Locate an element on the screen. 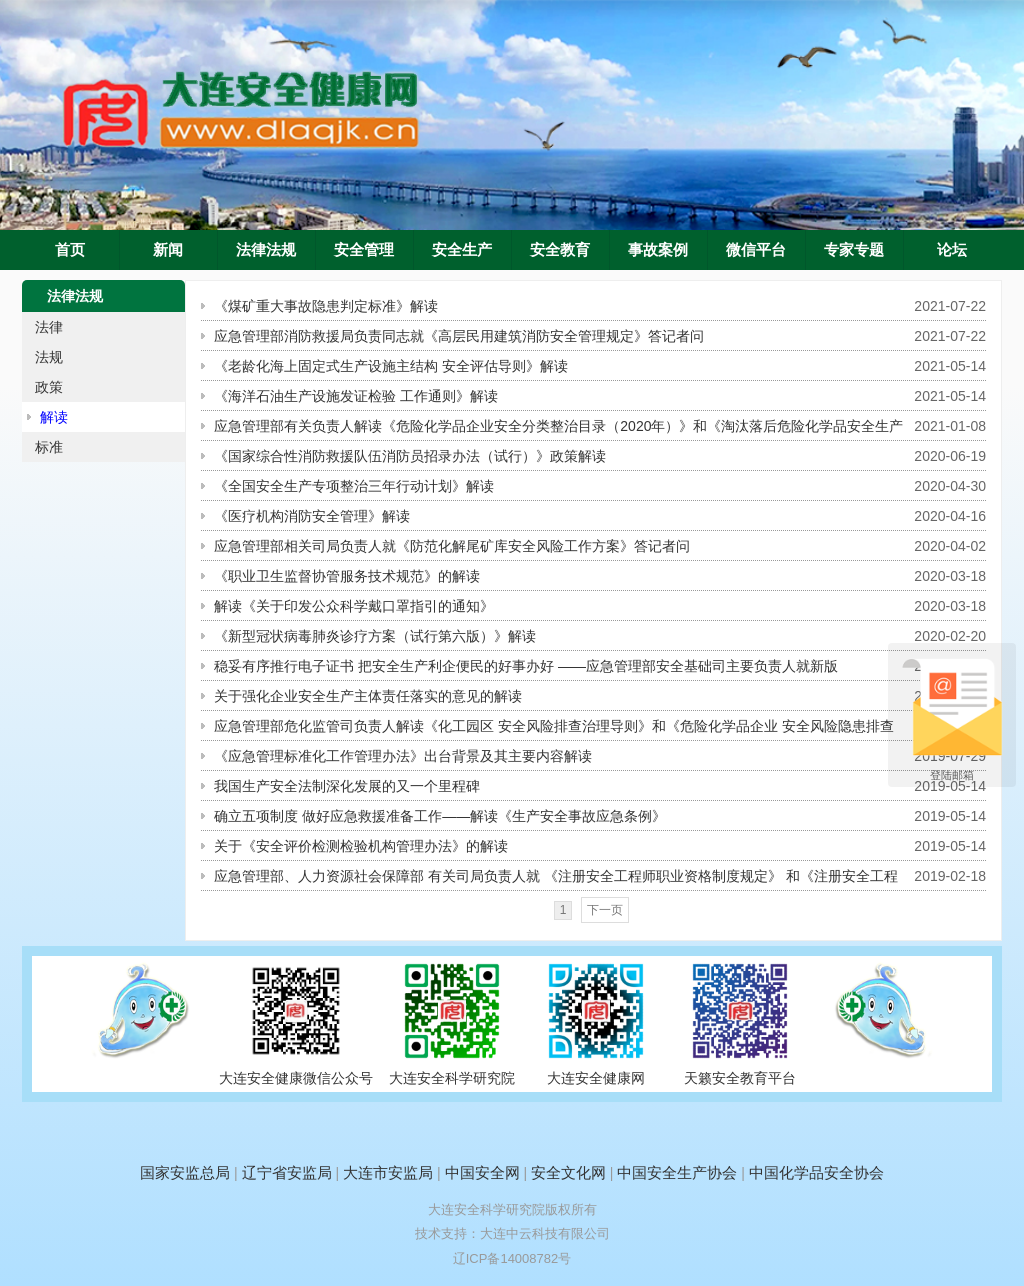 The image size is (1024, 1286). 安全文化网 is located at coordinates (568, 1172).